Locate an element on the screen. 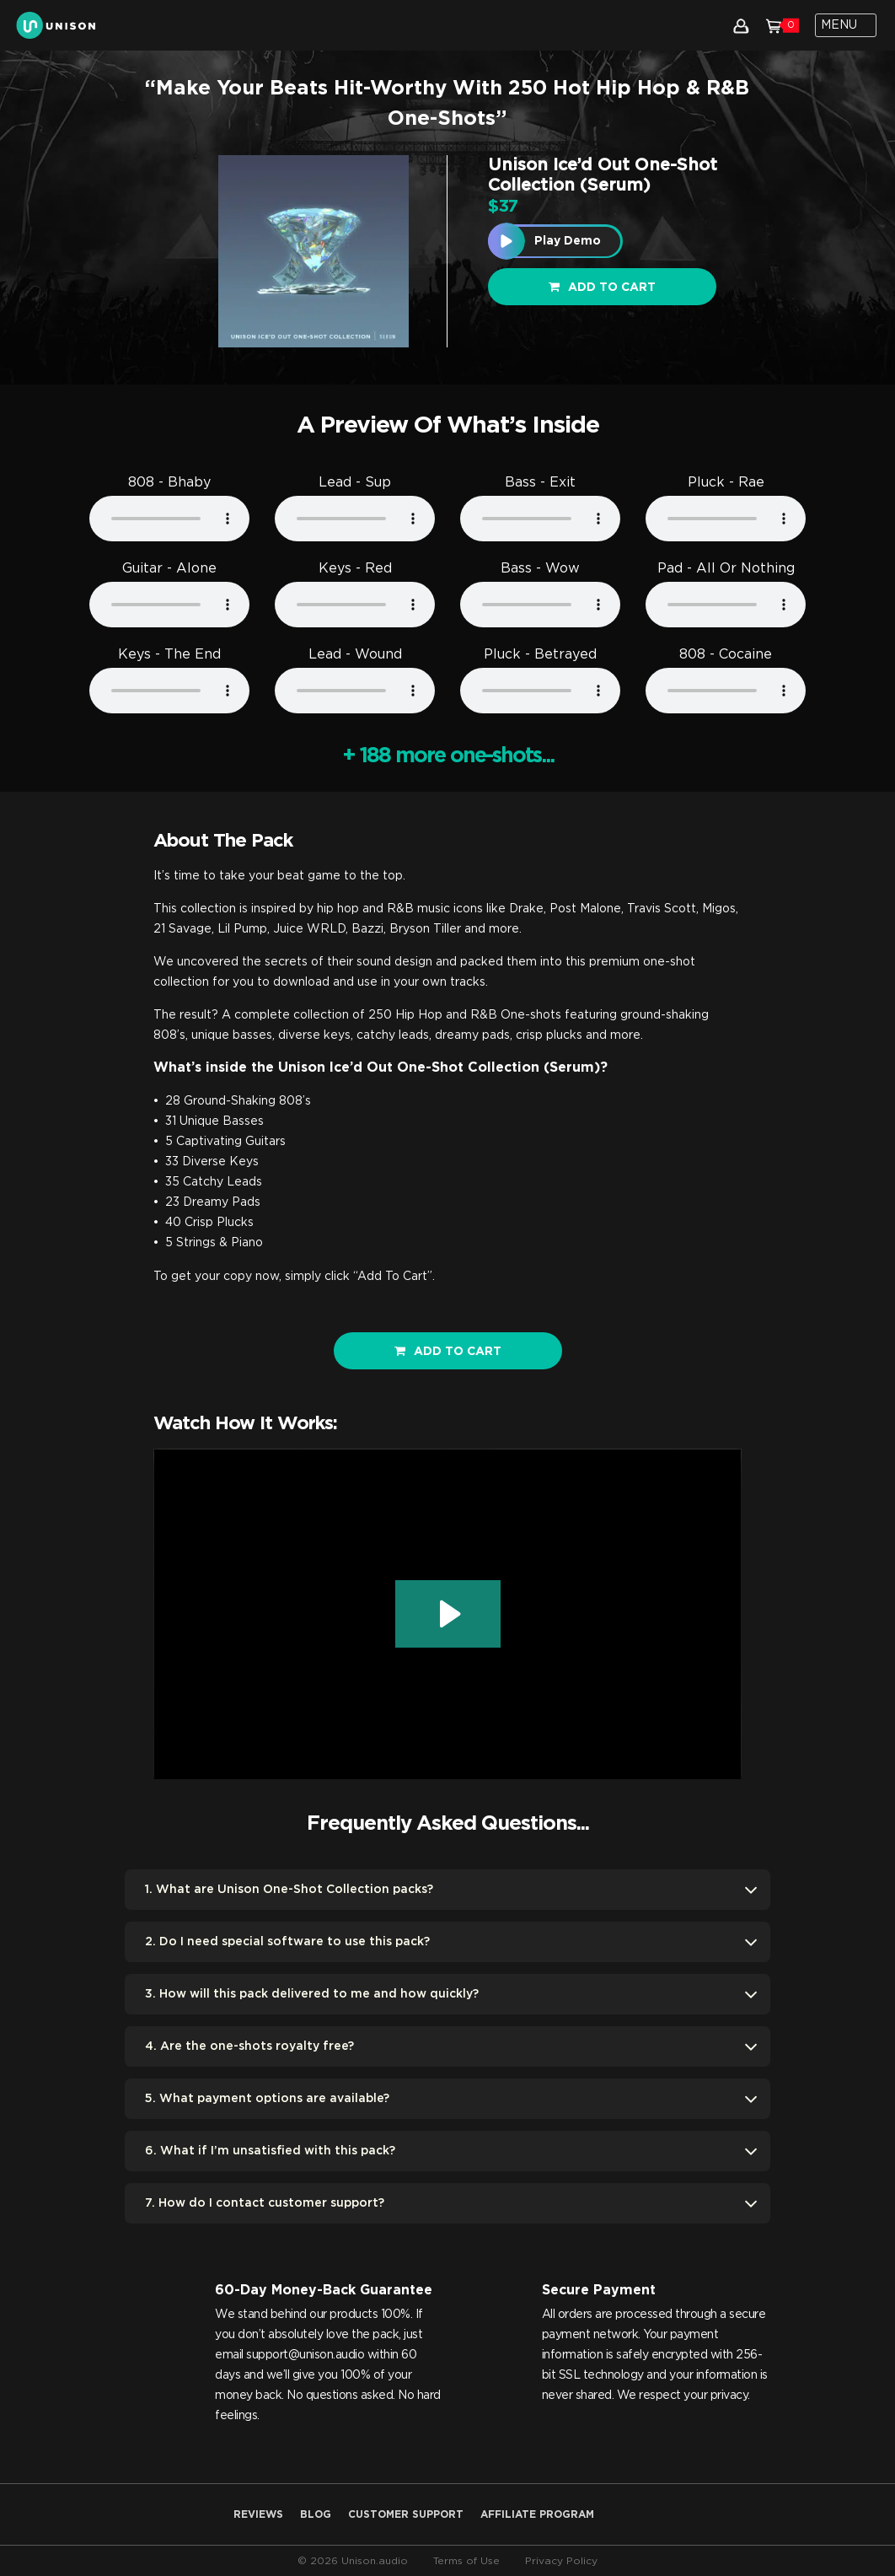 This screenshot has height=2576, width=895. Blog is located at coordinates (315, 2514).